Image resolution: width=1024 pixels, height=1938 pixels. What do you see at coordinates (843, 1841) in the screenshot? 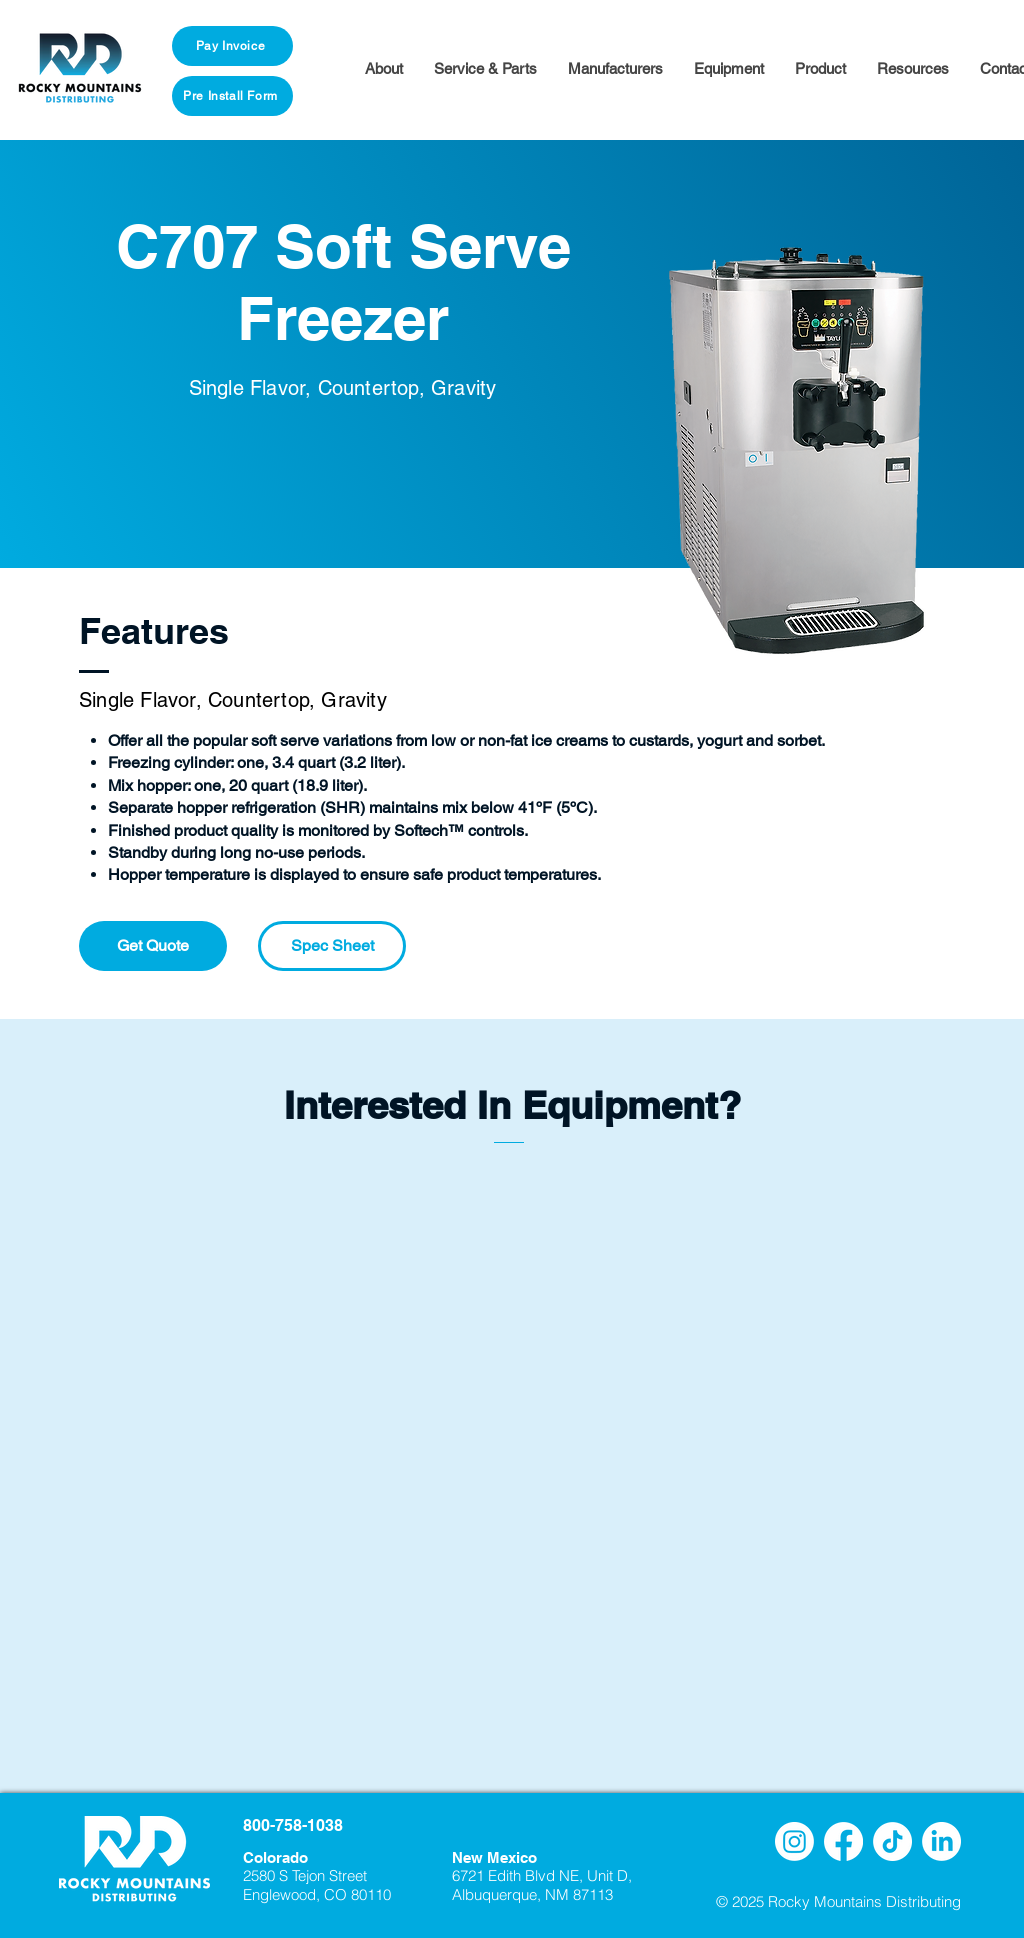
I see `[Facebook]` at bounding box center [843, 1841].